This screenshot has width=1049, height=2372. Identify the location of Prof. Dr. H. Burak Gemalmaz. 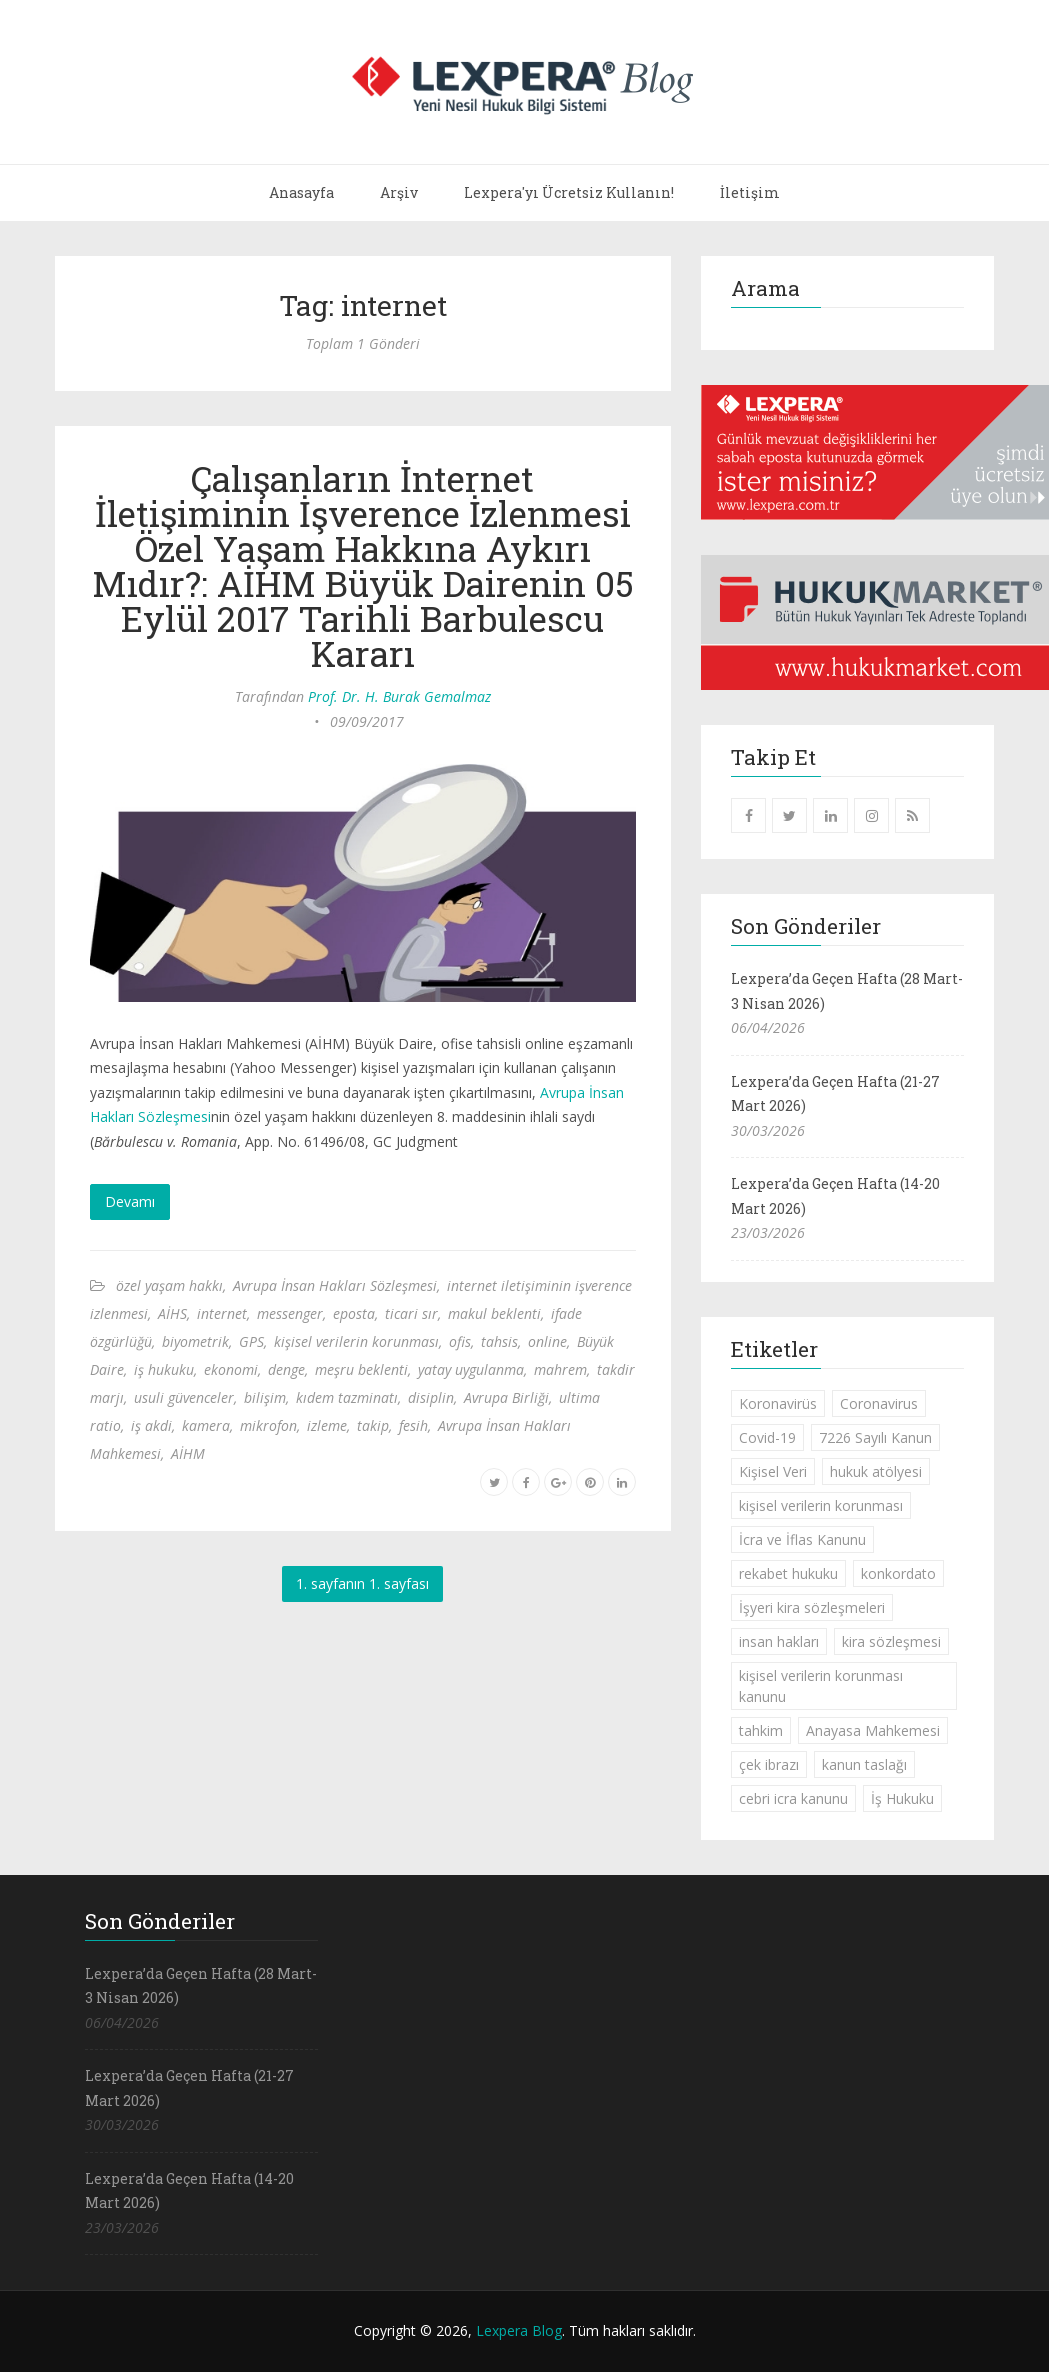
(399, 696).